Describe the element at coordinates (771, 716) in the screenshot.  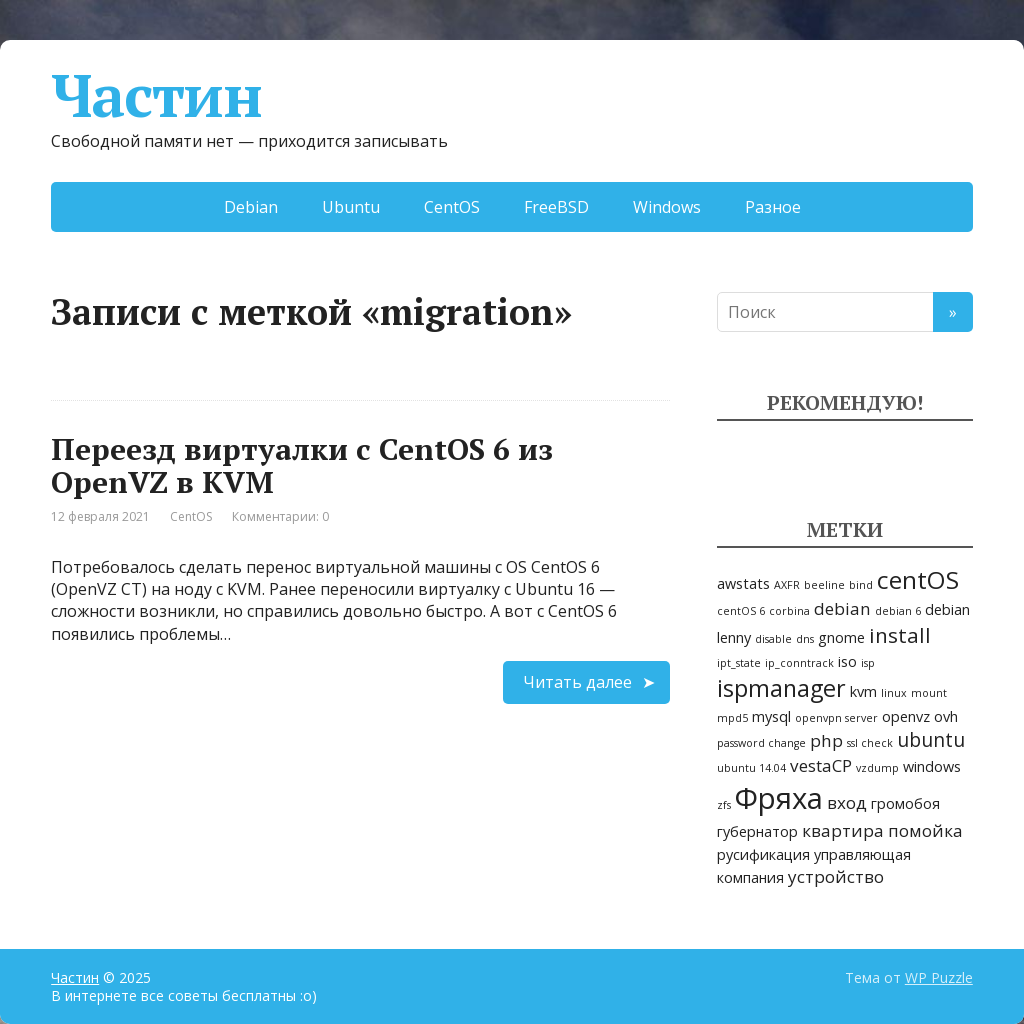
I see `mysql [mysql (2 элемента)]` at that location.